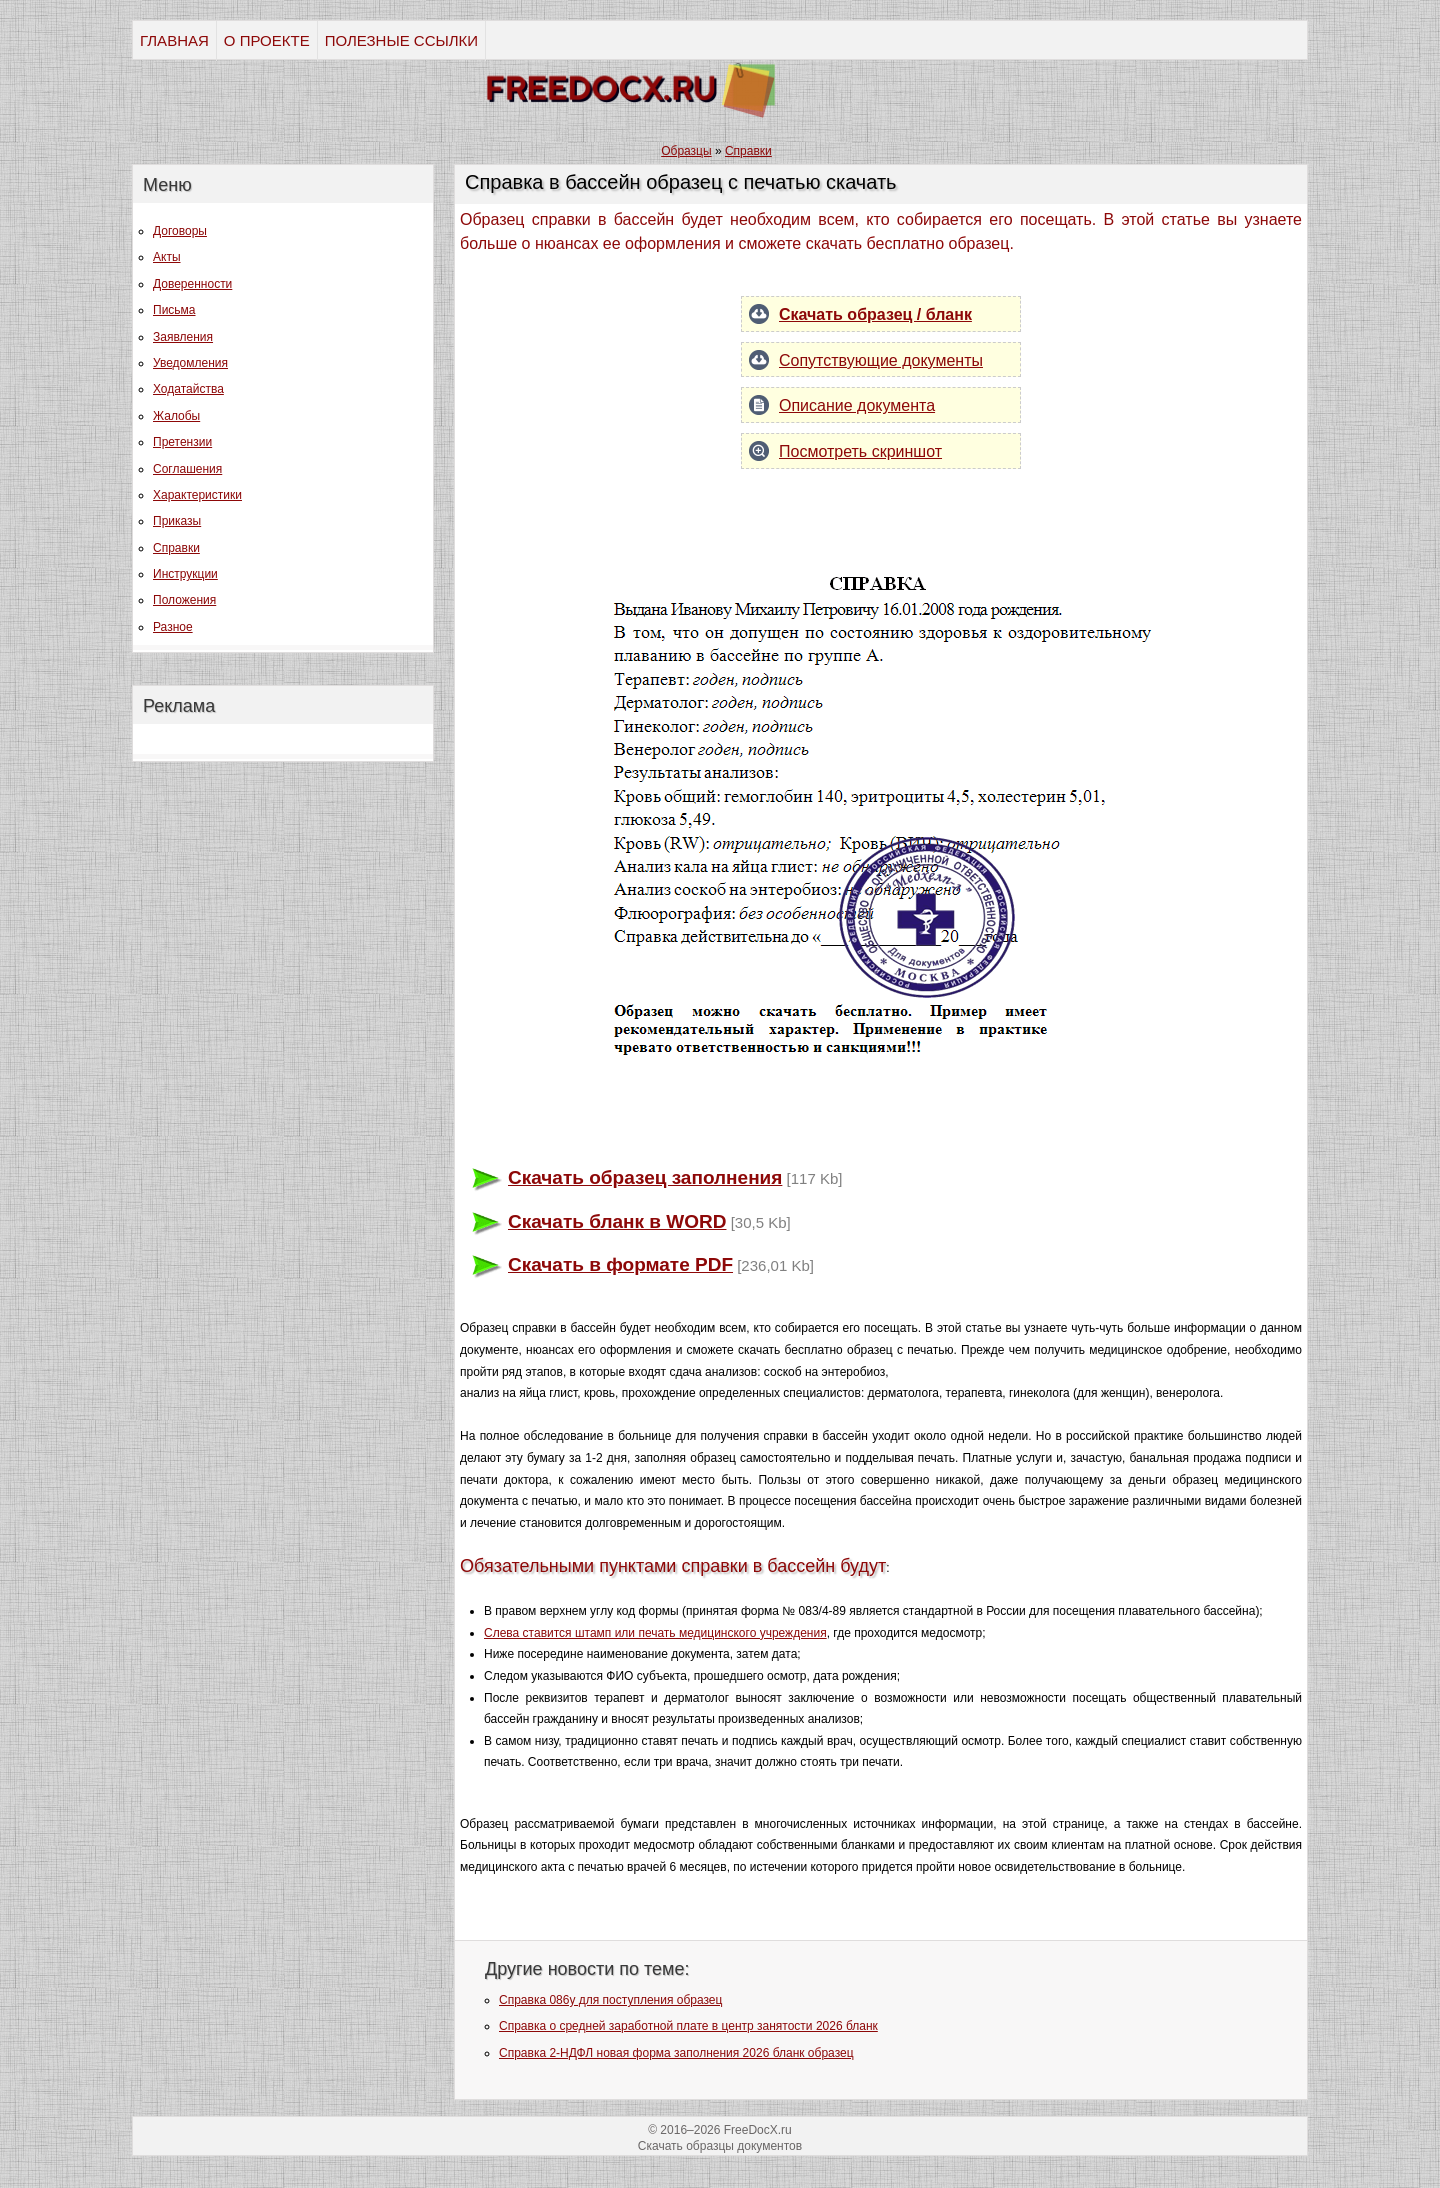  What do you see at coordinates (401, 40) in the screenshot?
I see `ПОЛЕЗНЫЕ ССЫЛКИ` at bounding box center [401, 40].